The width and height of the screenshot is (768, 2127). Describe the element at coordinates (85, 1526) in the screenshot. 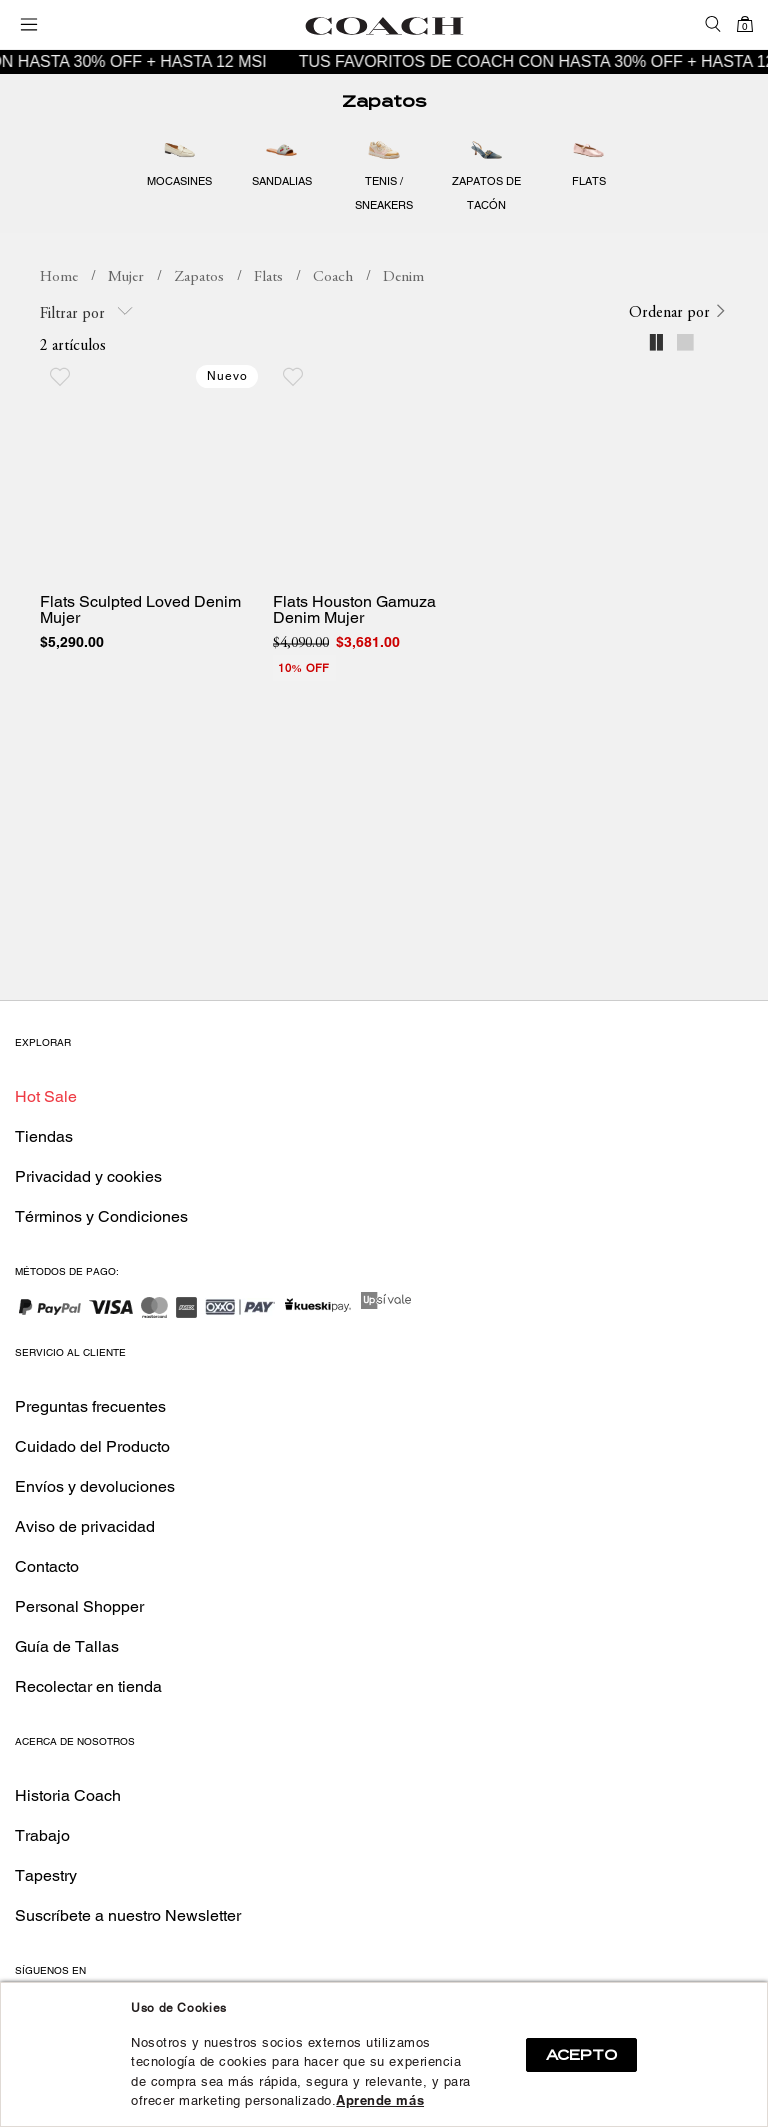

I see `Aviso de privacidad` at that location.